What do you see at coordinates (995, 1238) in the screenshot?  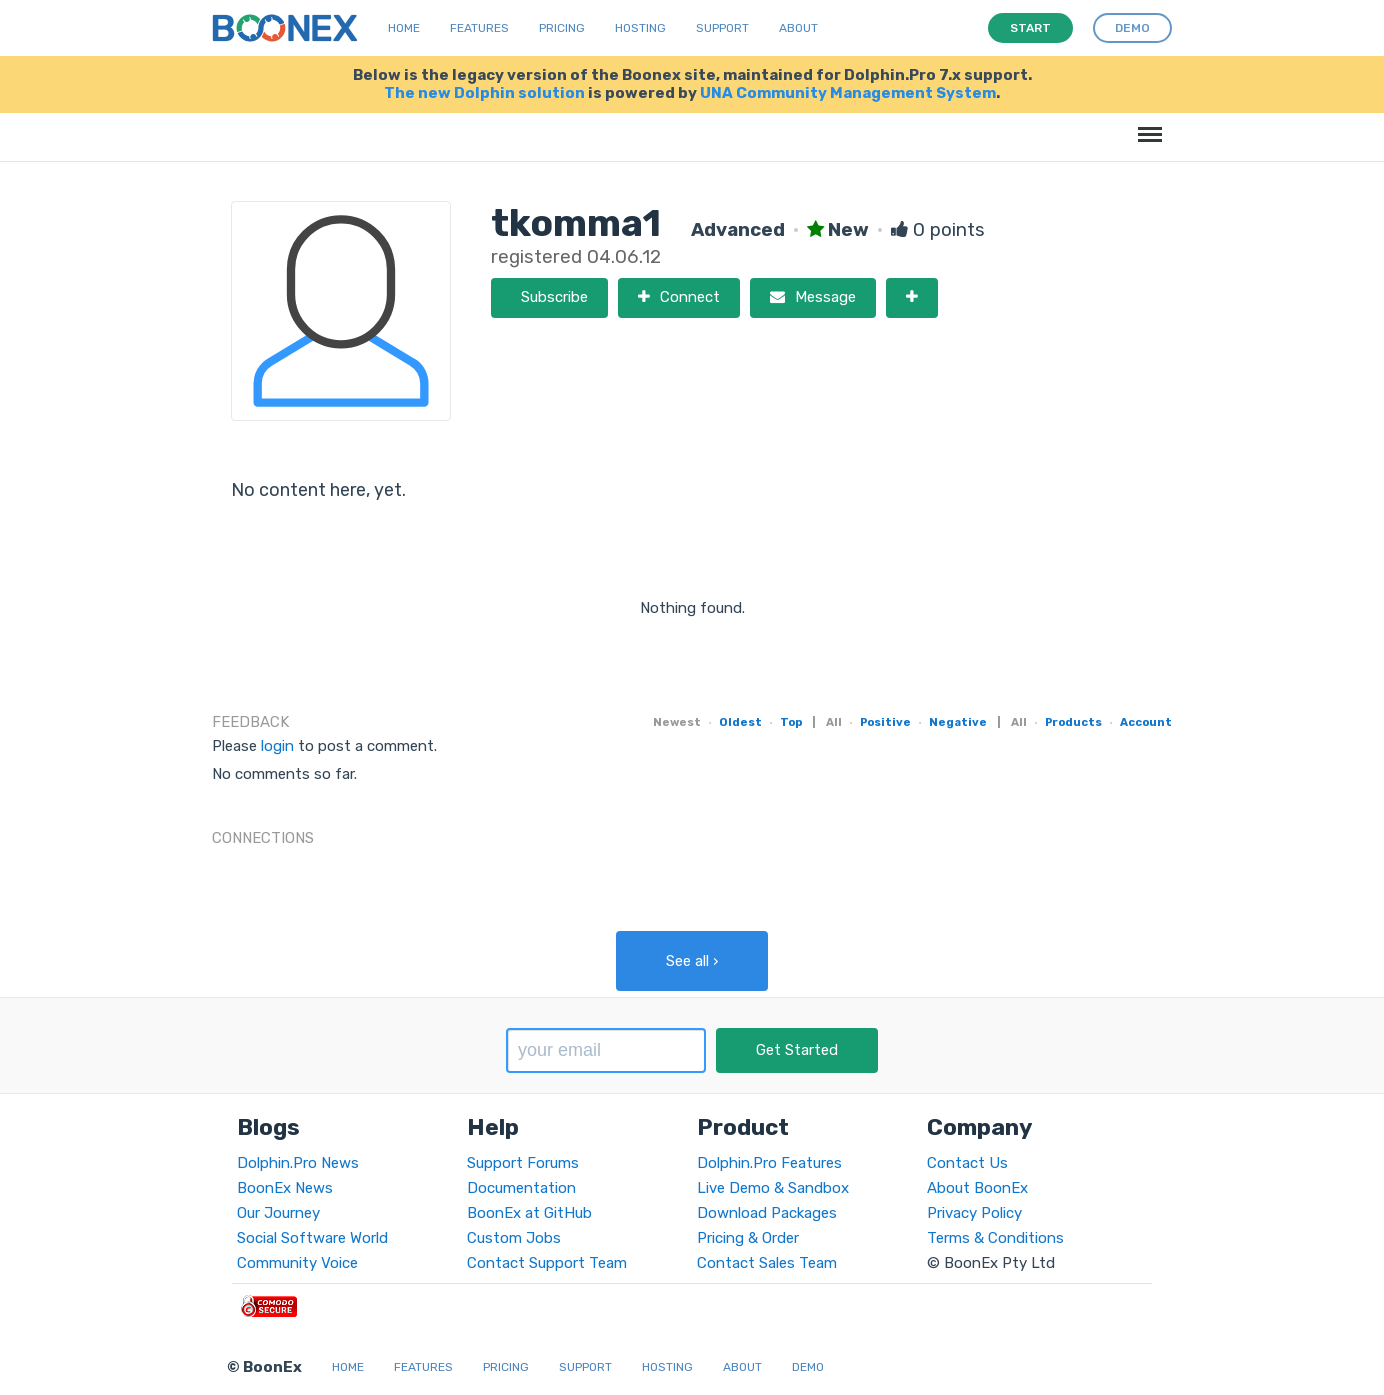 I see `Terms & Conditions` at bounding box center [995, 1238].